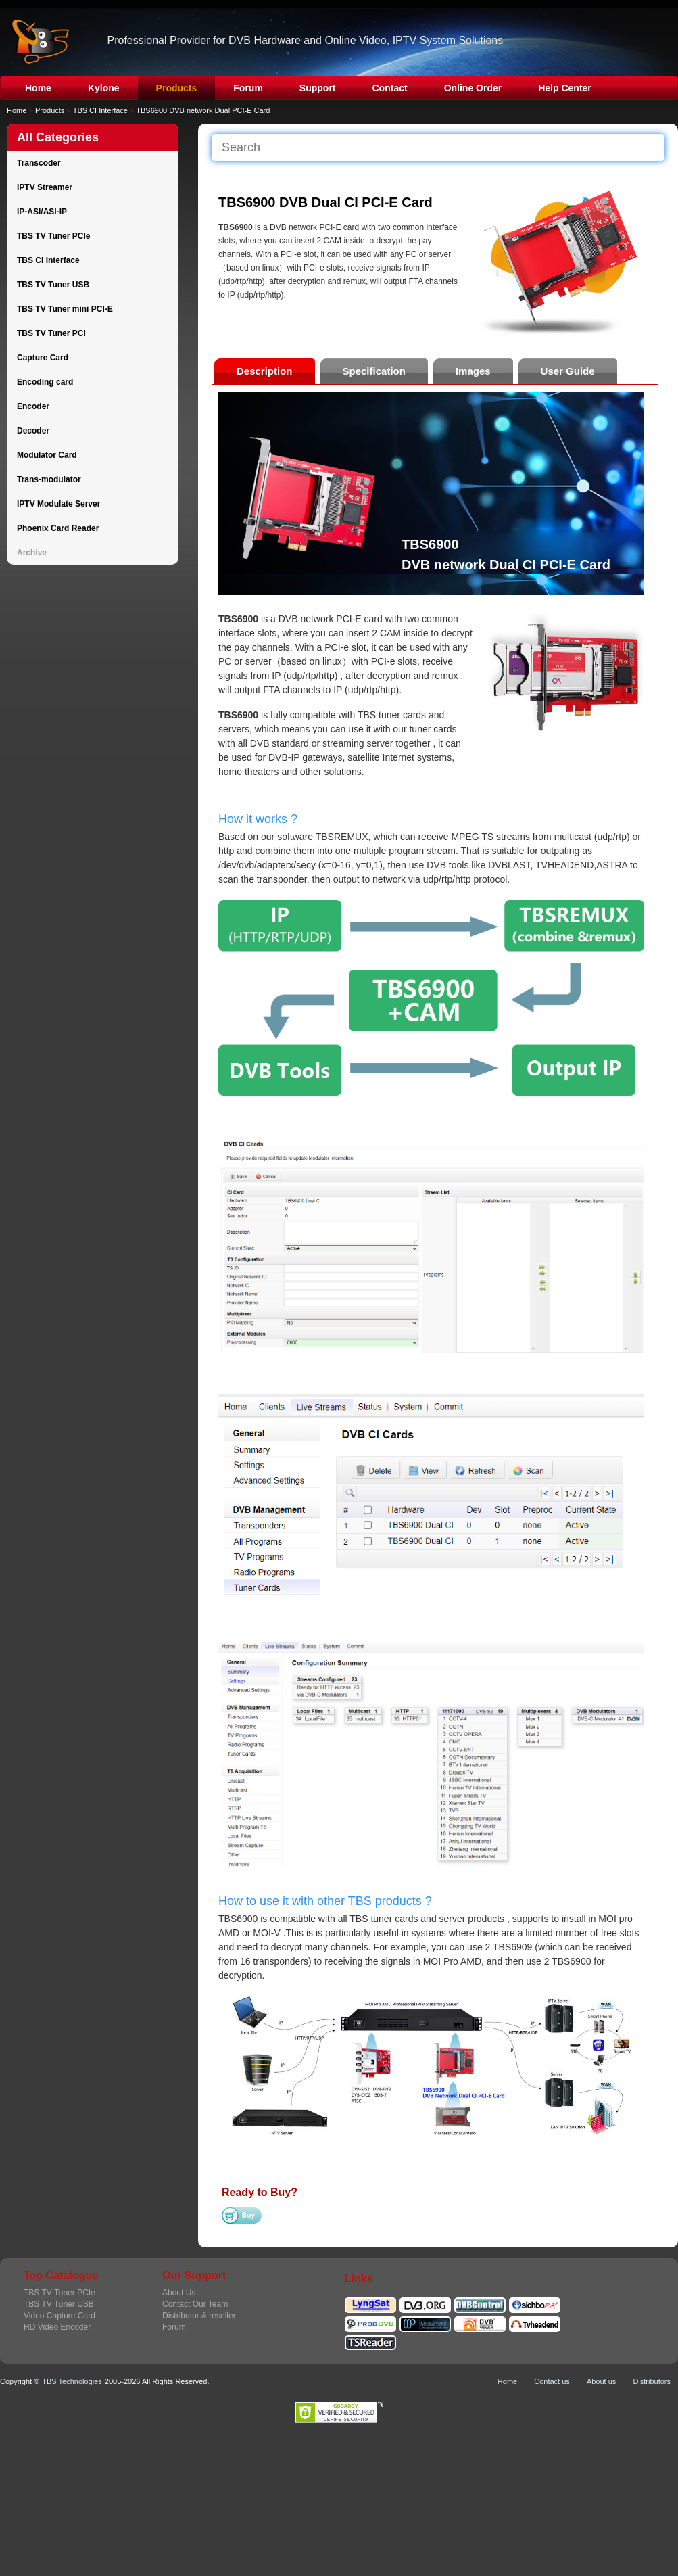  I want to click on IP-ASI/ASI-IP, so click(42, 211).